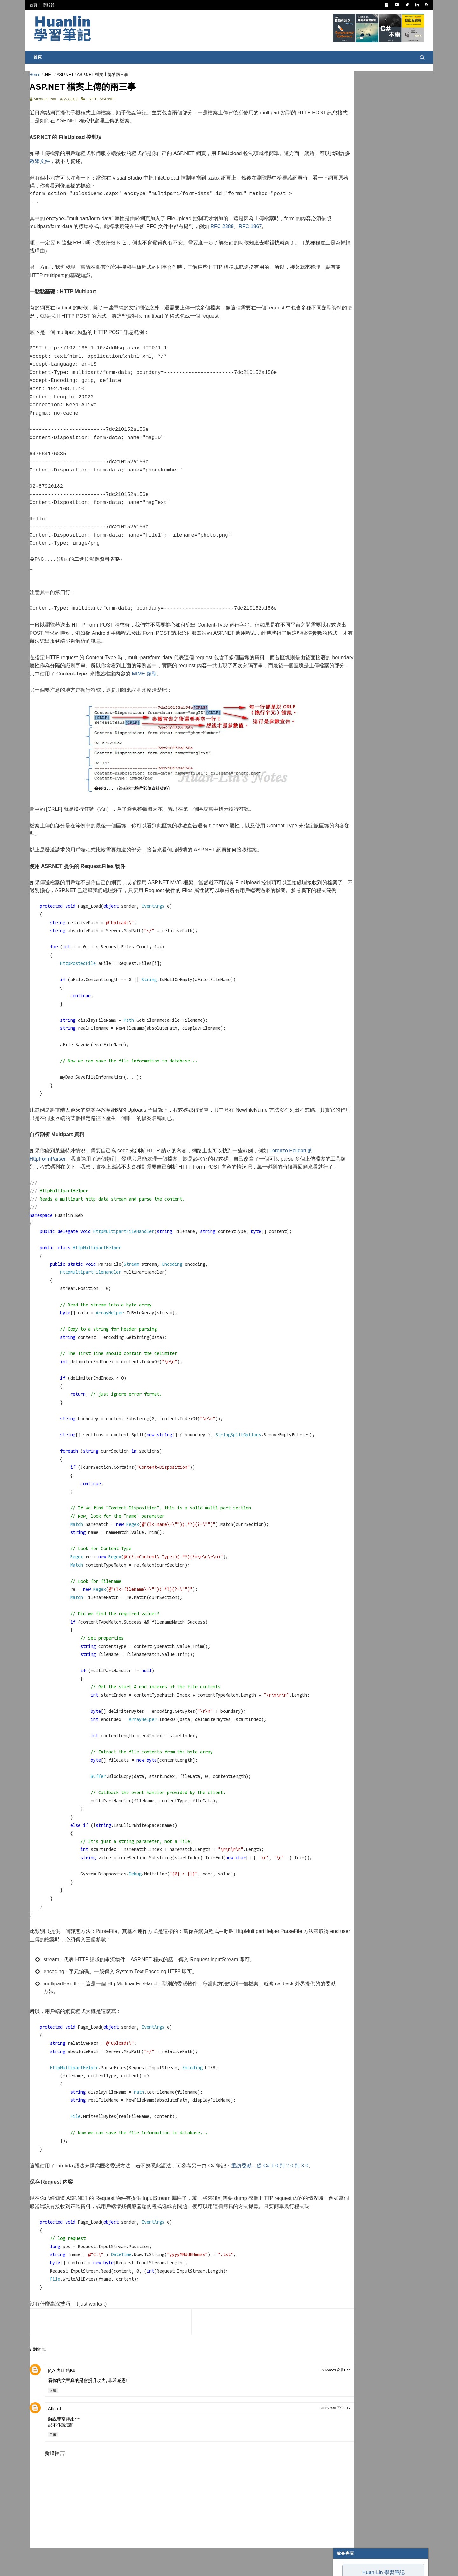 This screenshot has height=2576, width=458. Describe the element at coordinates (381, 95) in the screenshot. I see `Huan-Lin 學習筆記` at that location.